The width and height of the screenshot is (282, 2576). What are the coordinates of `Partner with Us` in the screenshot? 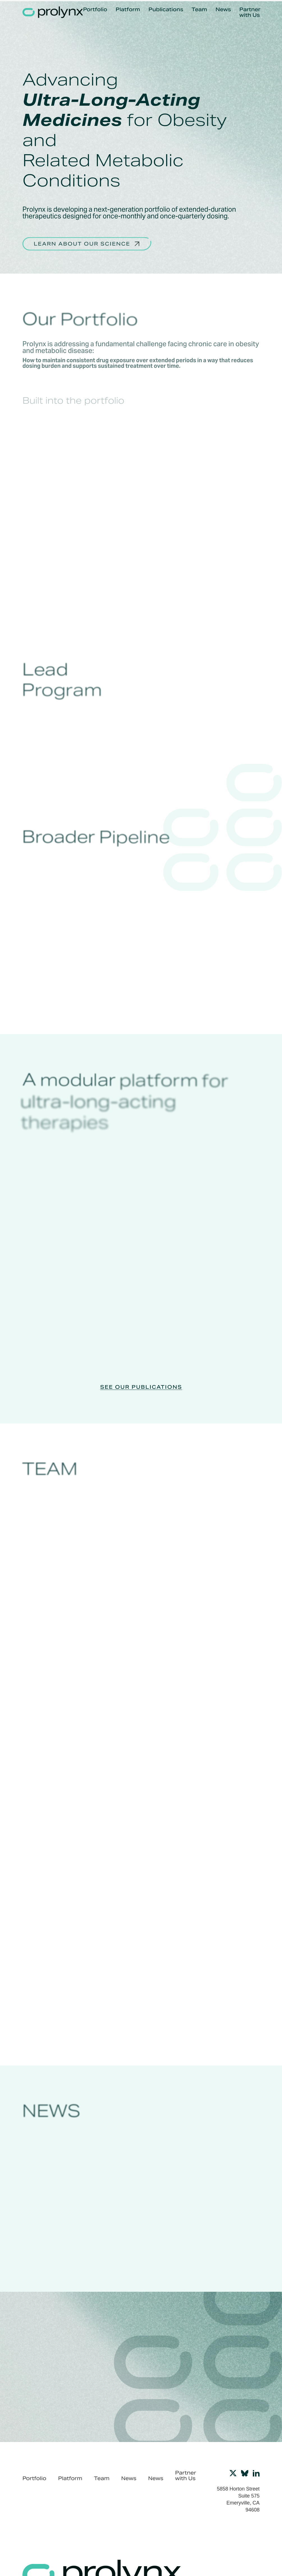 It's located at (249, 12).